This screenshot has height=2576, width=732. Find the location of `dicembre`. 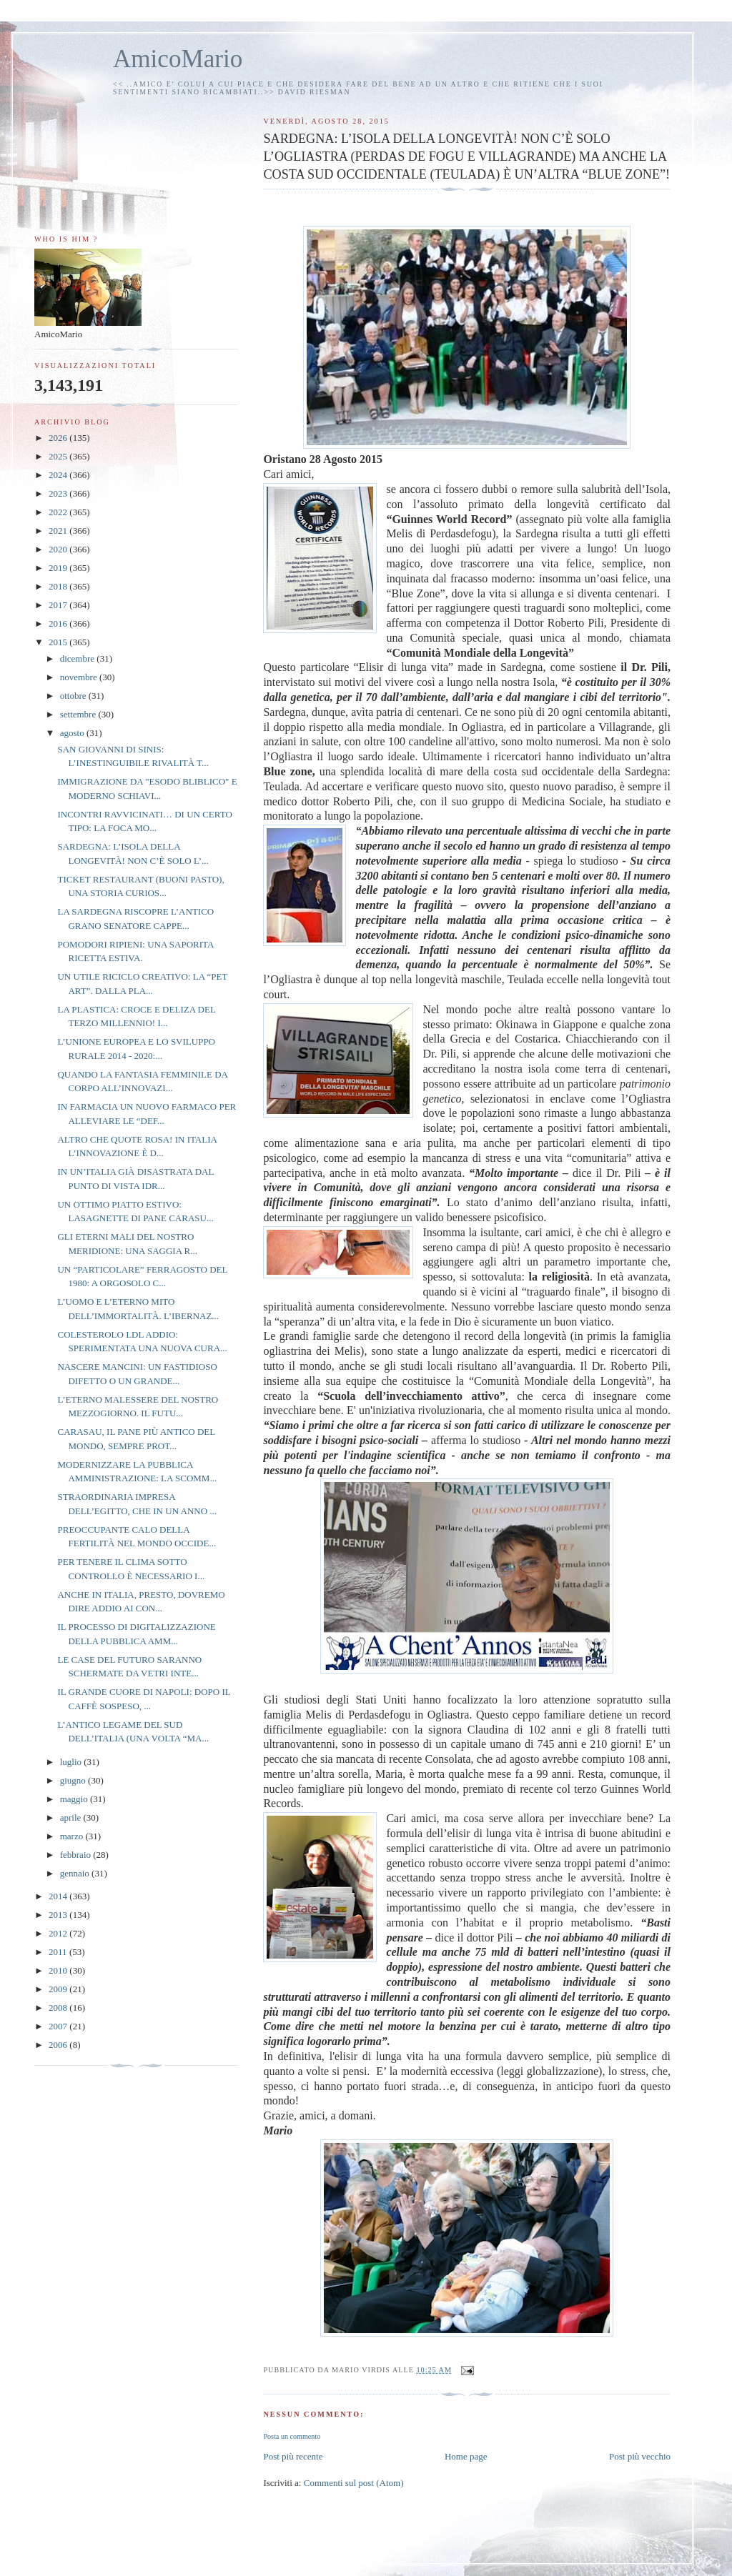

dicembre is located at coordinates (78, 658).